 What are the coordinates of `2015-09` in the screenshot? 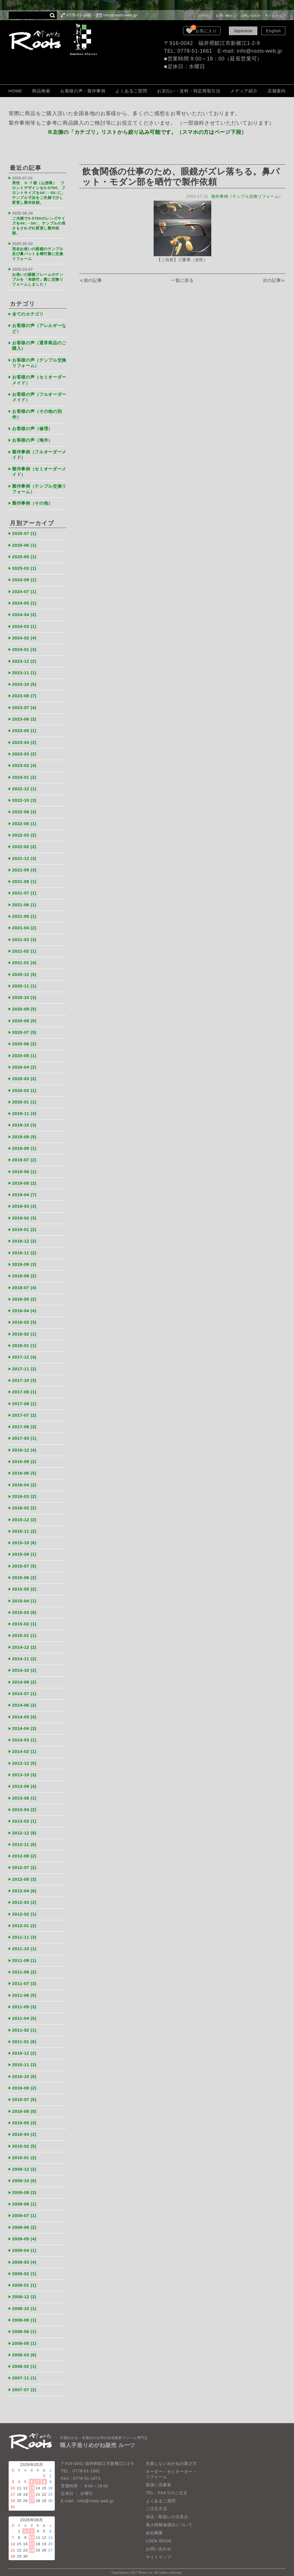 It's located at (24, 1550).